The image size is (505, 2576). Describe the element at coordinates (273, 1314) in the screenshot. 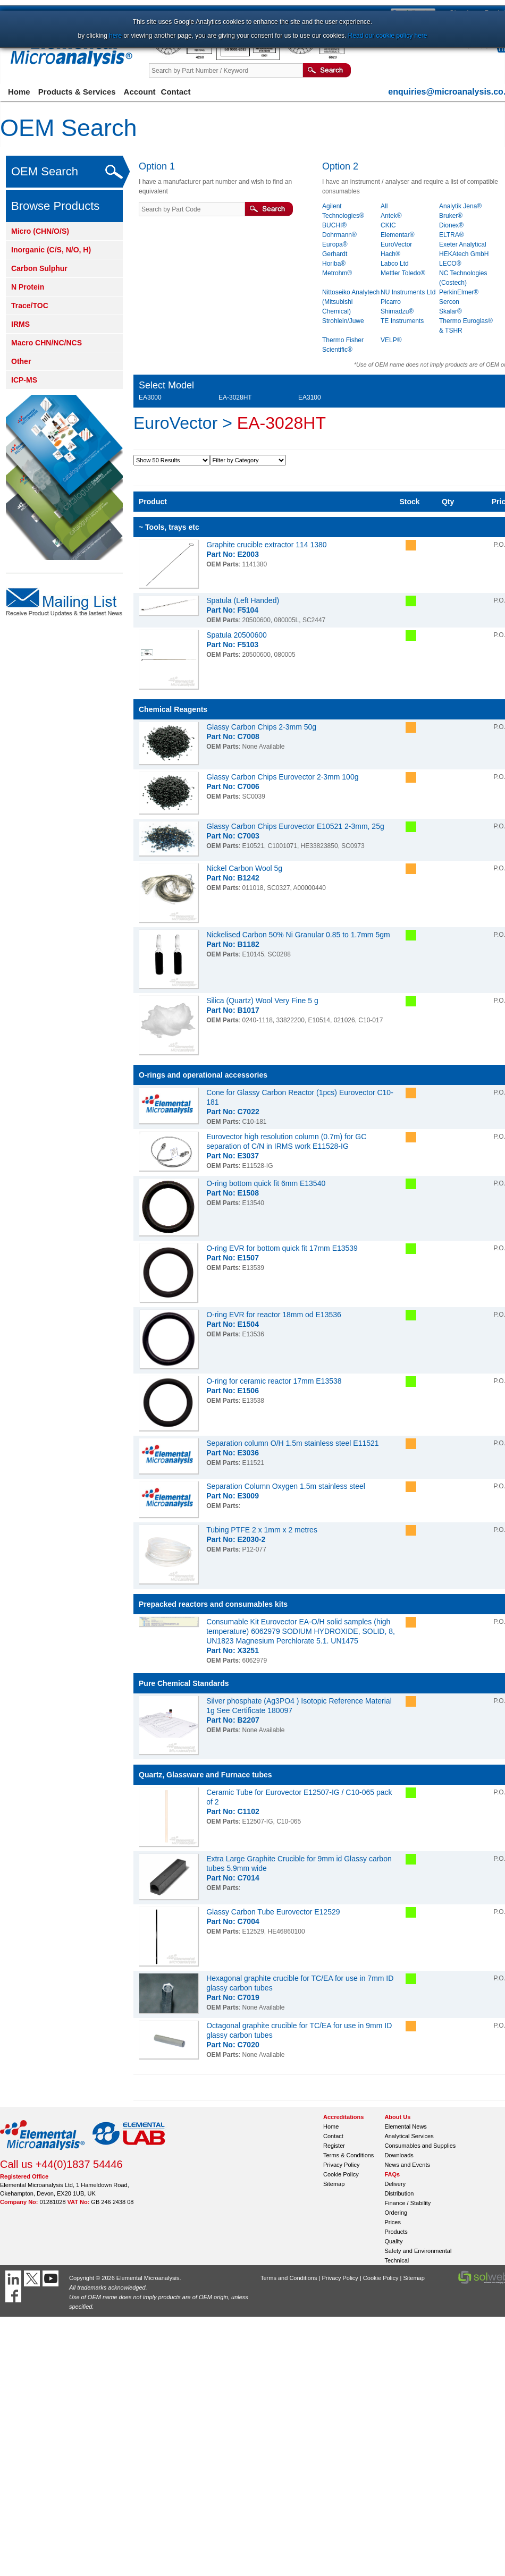

I see `O-ring EVR for reactor 18mm od E13536` at that location.